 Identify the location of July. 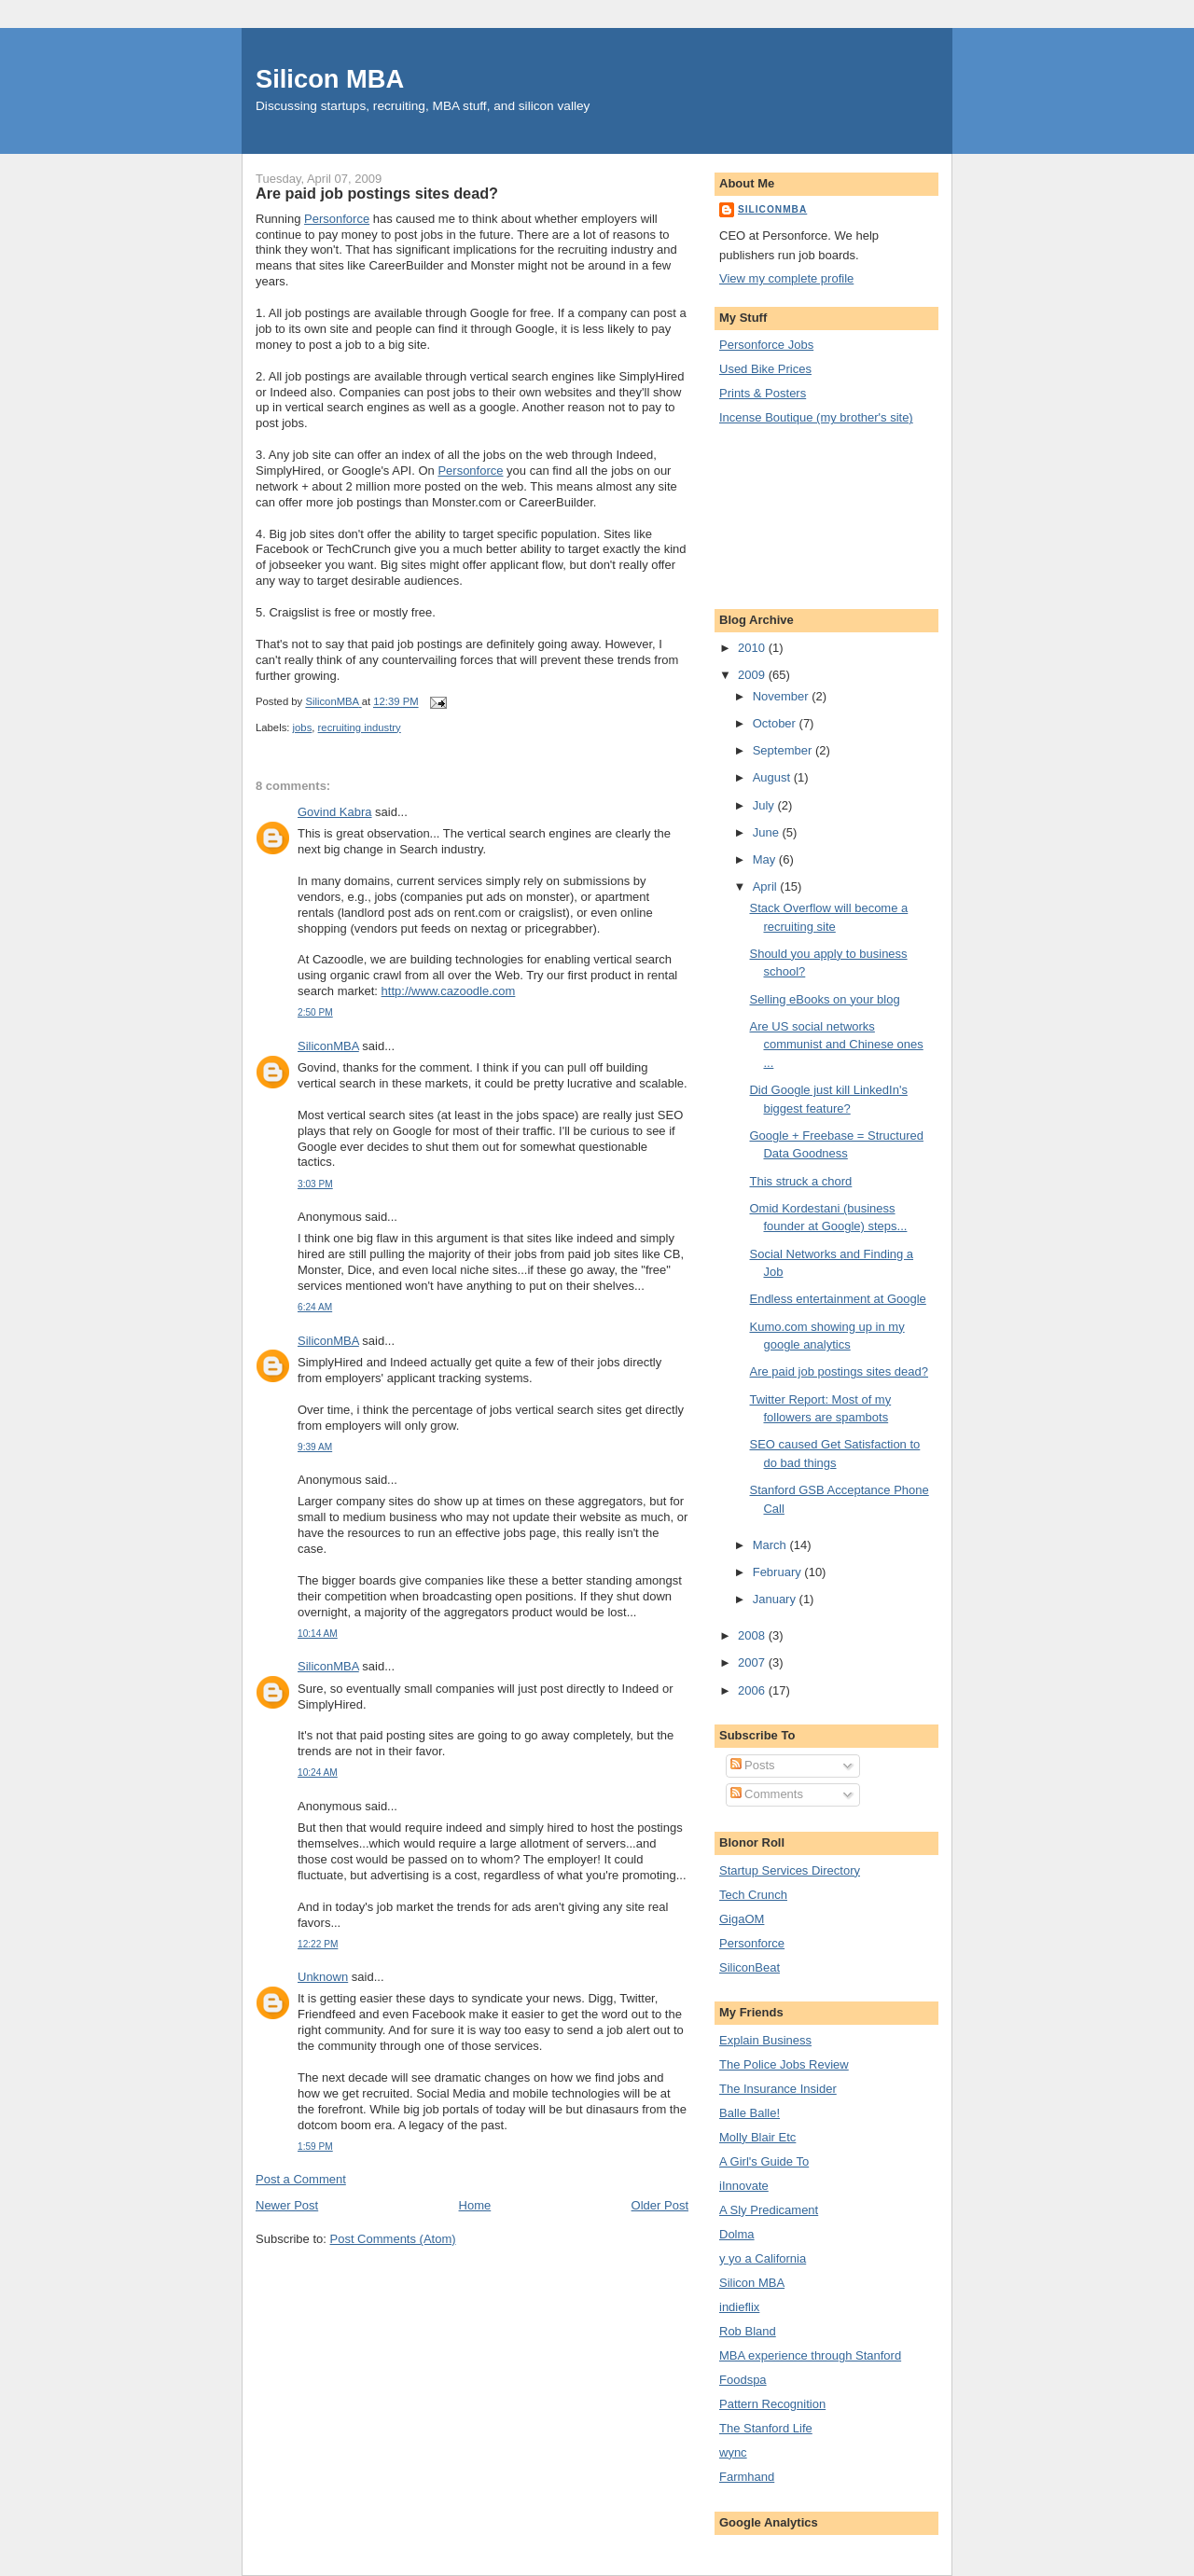
(765, 805).